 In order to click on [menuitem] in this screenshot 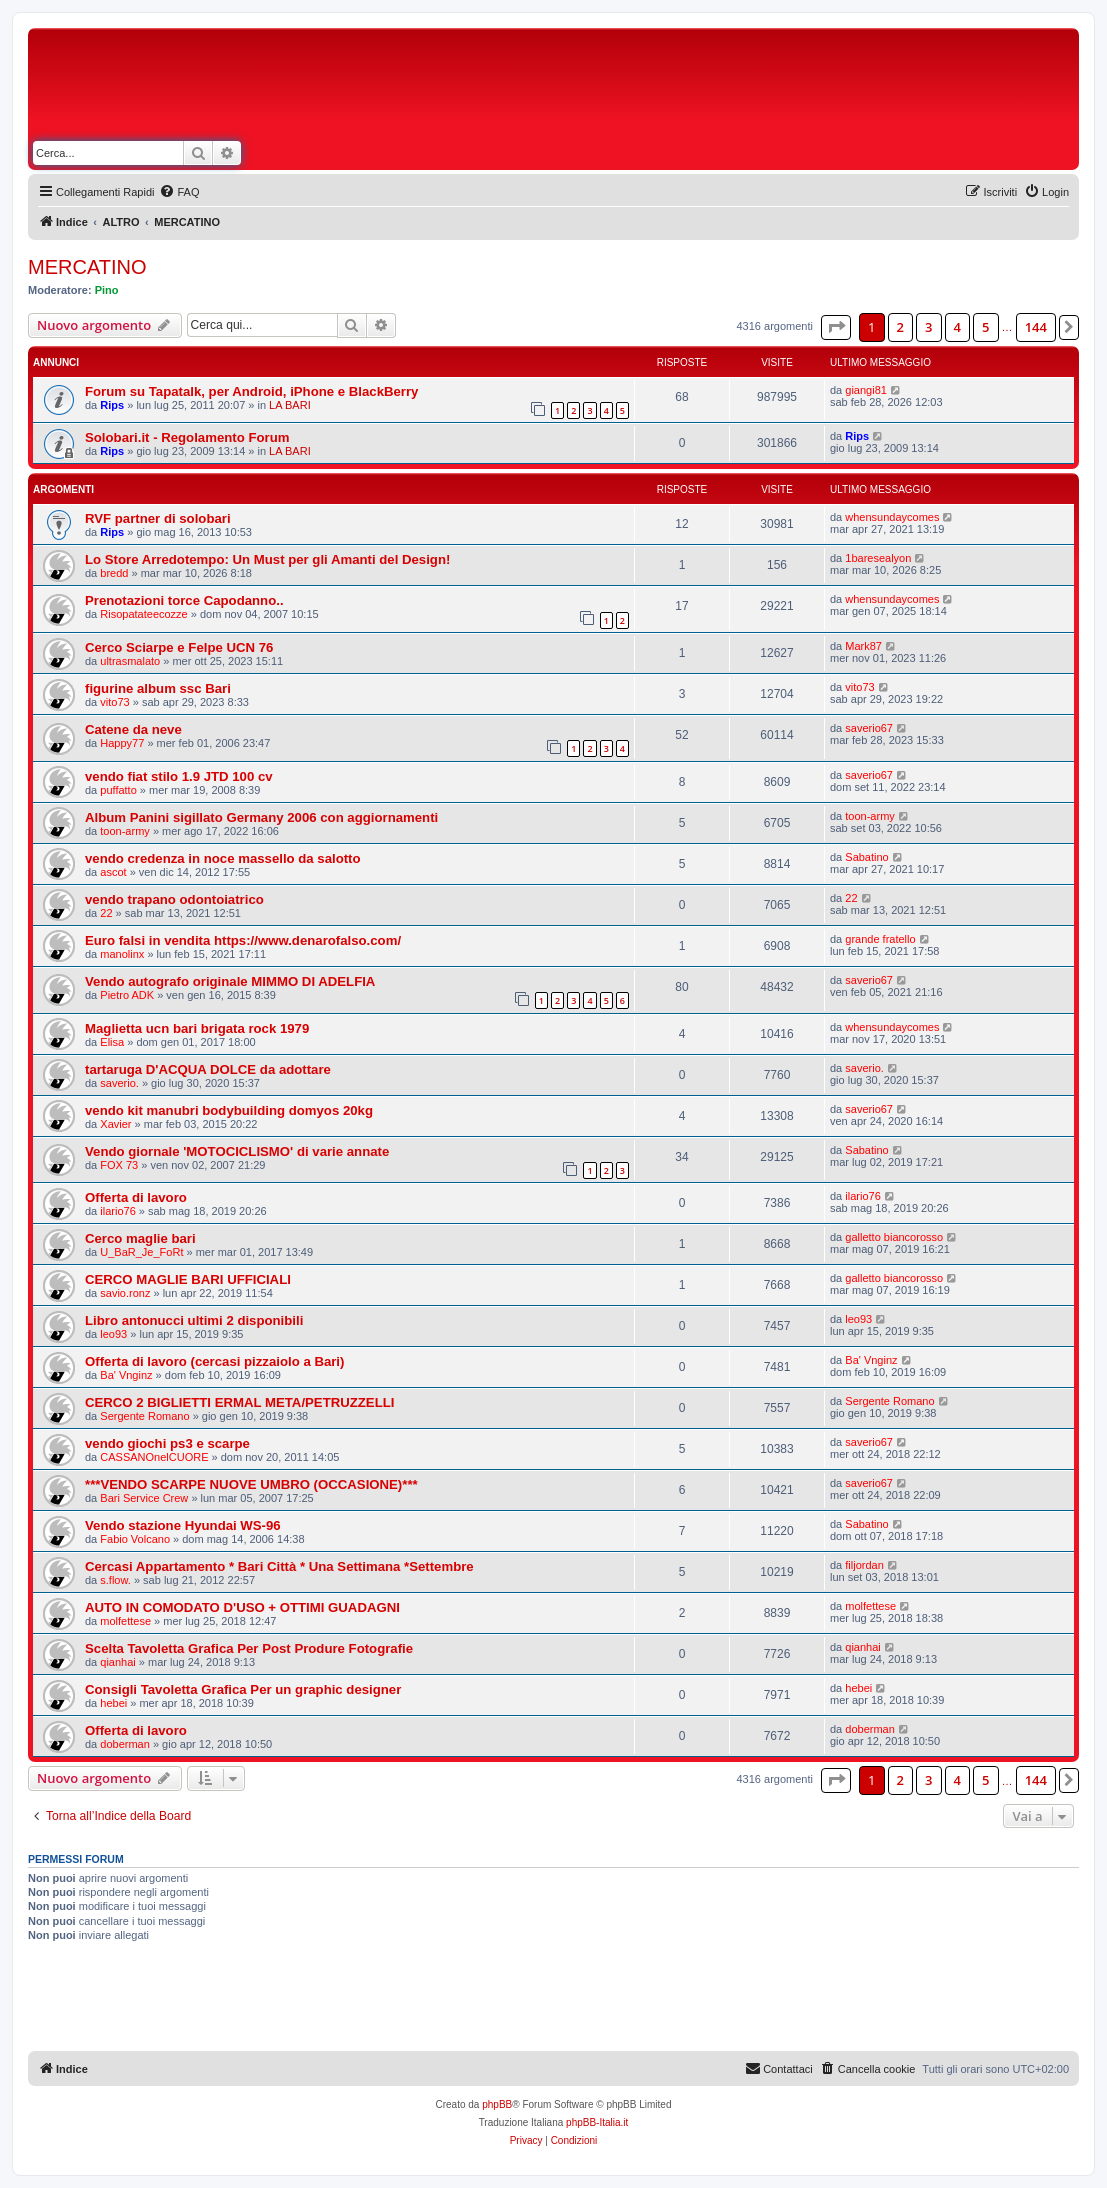, I will do `click(179, 192)`.